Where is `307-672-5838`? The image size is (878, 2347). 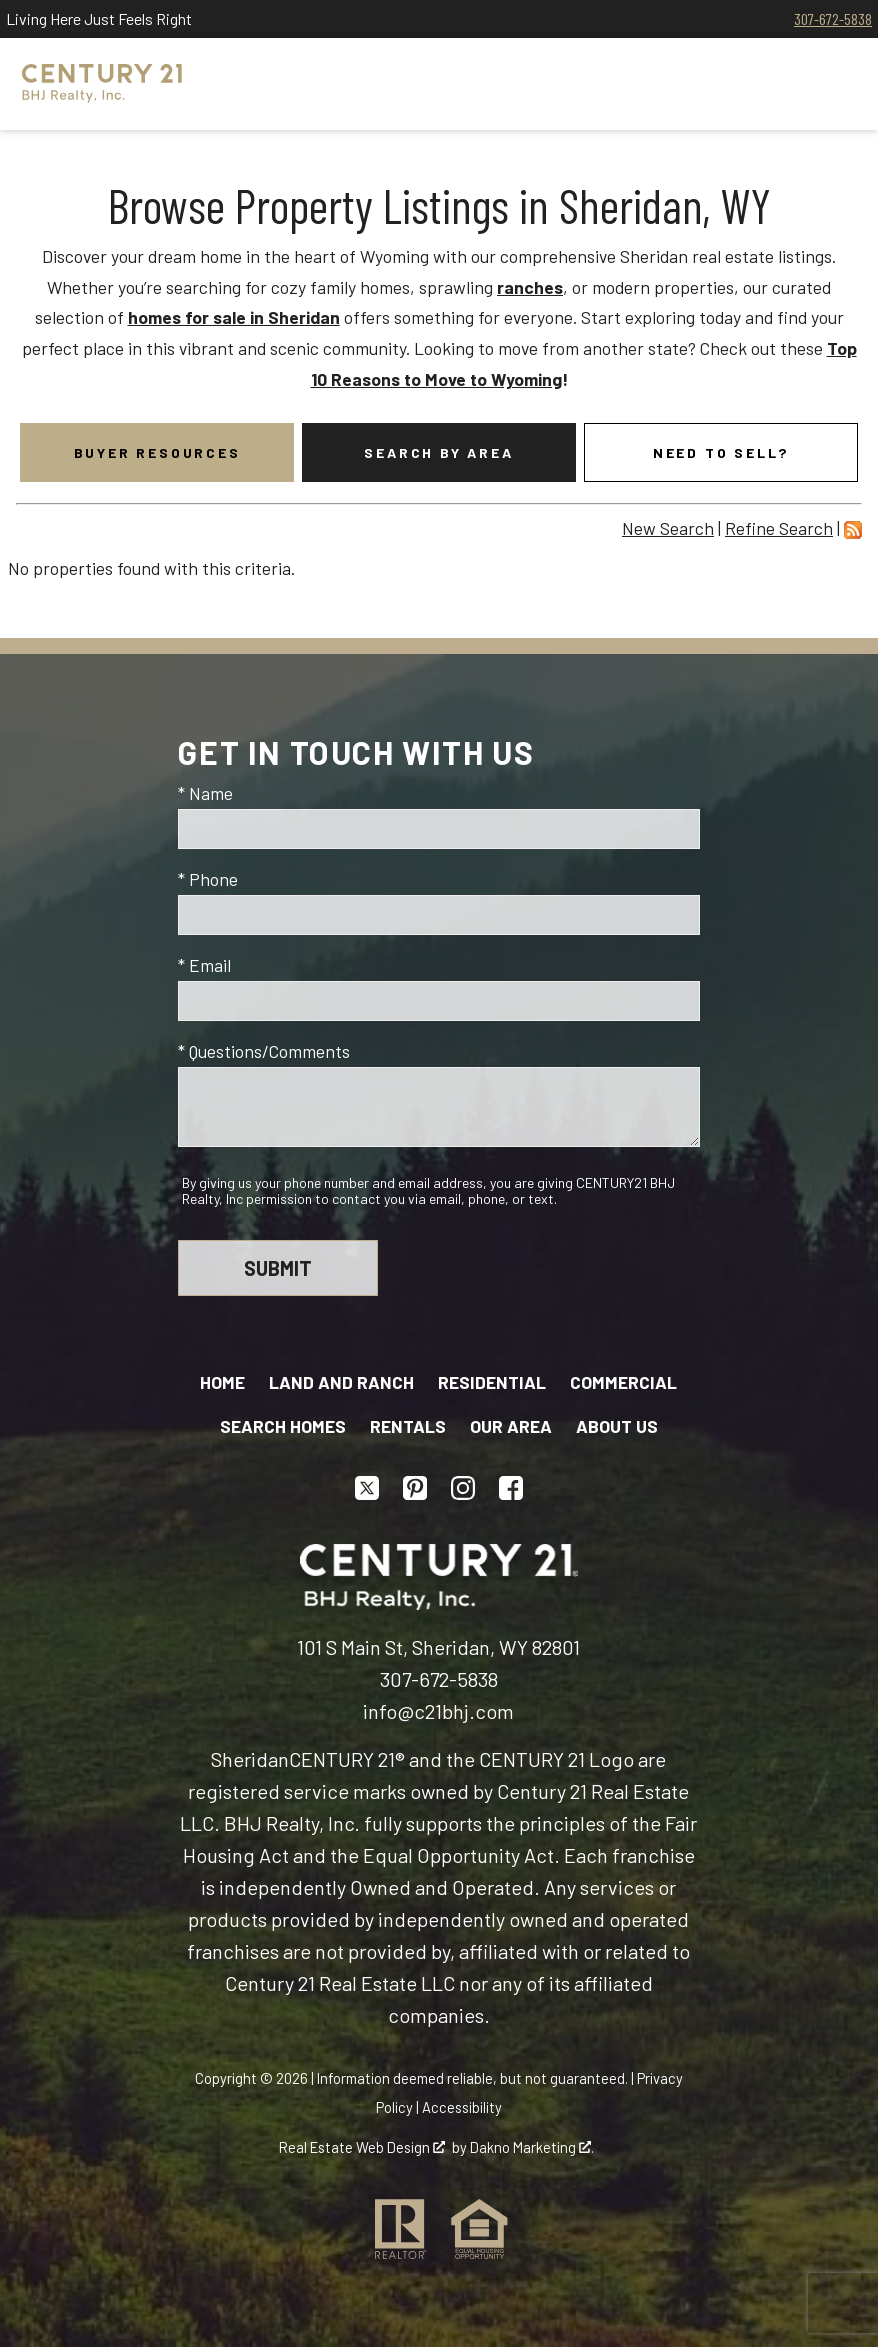 307-672-5838 is located at coordinates (833, 18).